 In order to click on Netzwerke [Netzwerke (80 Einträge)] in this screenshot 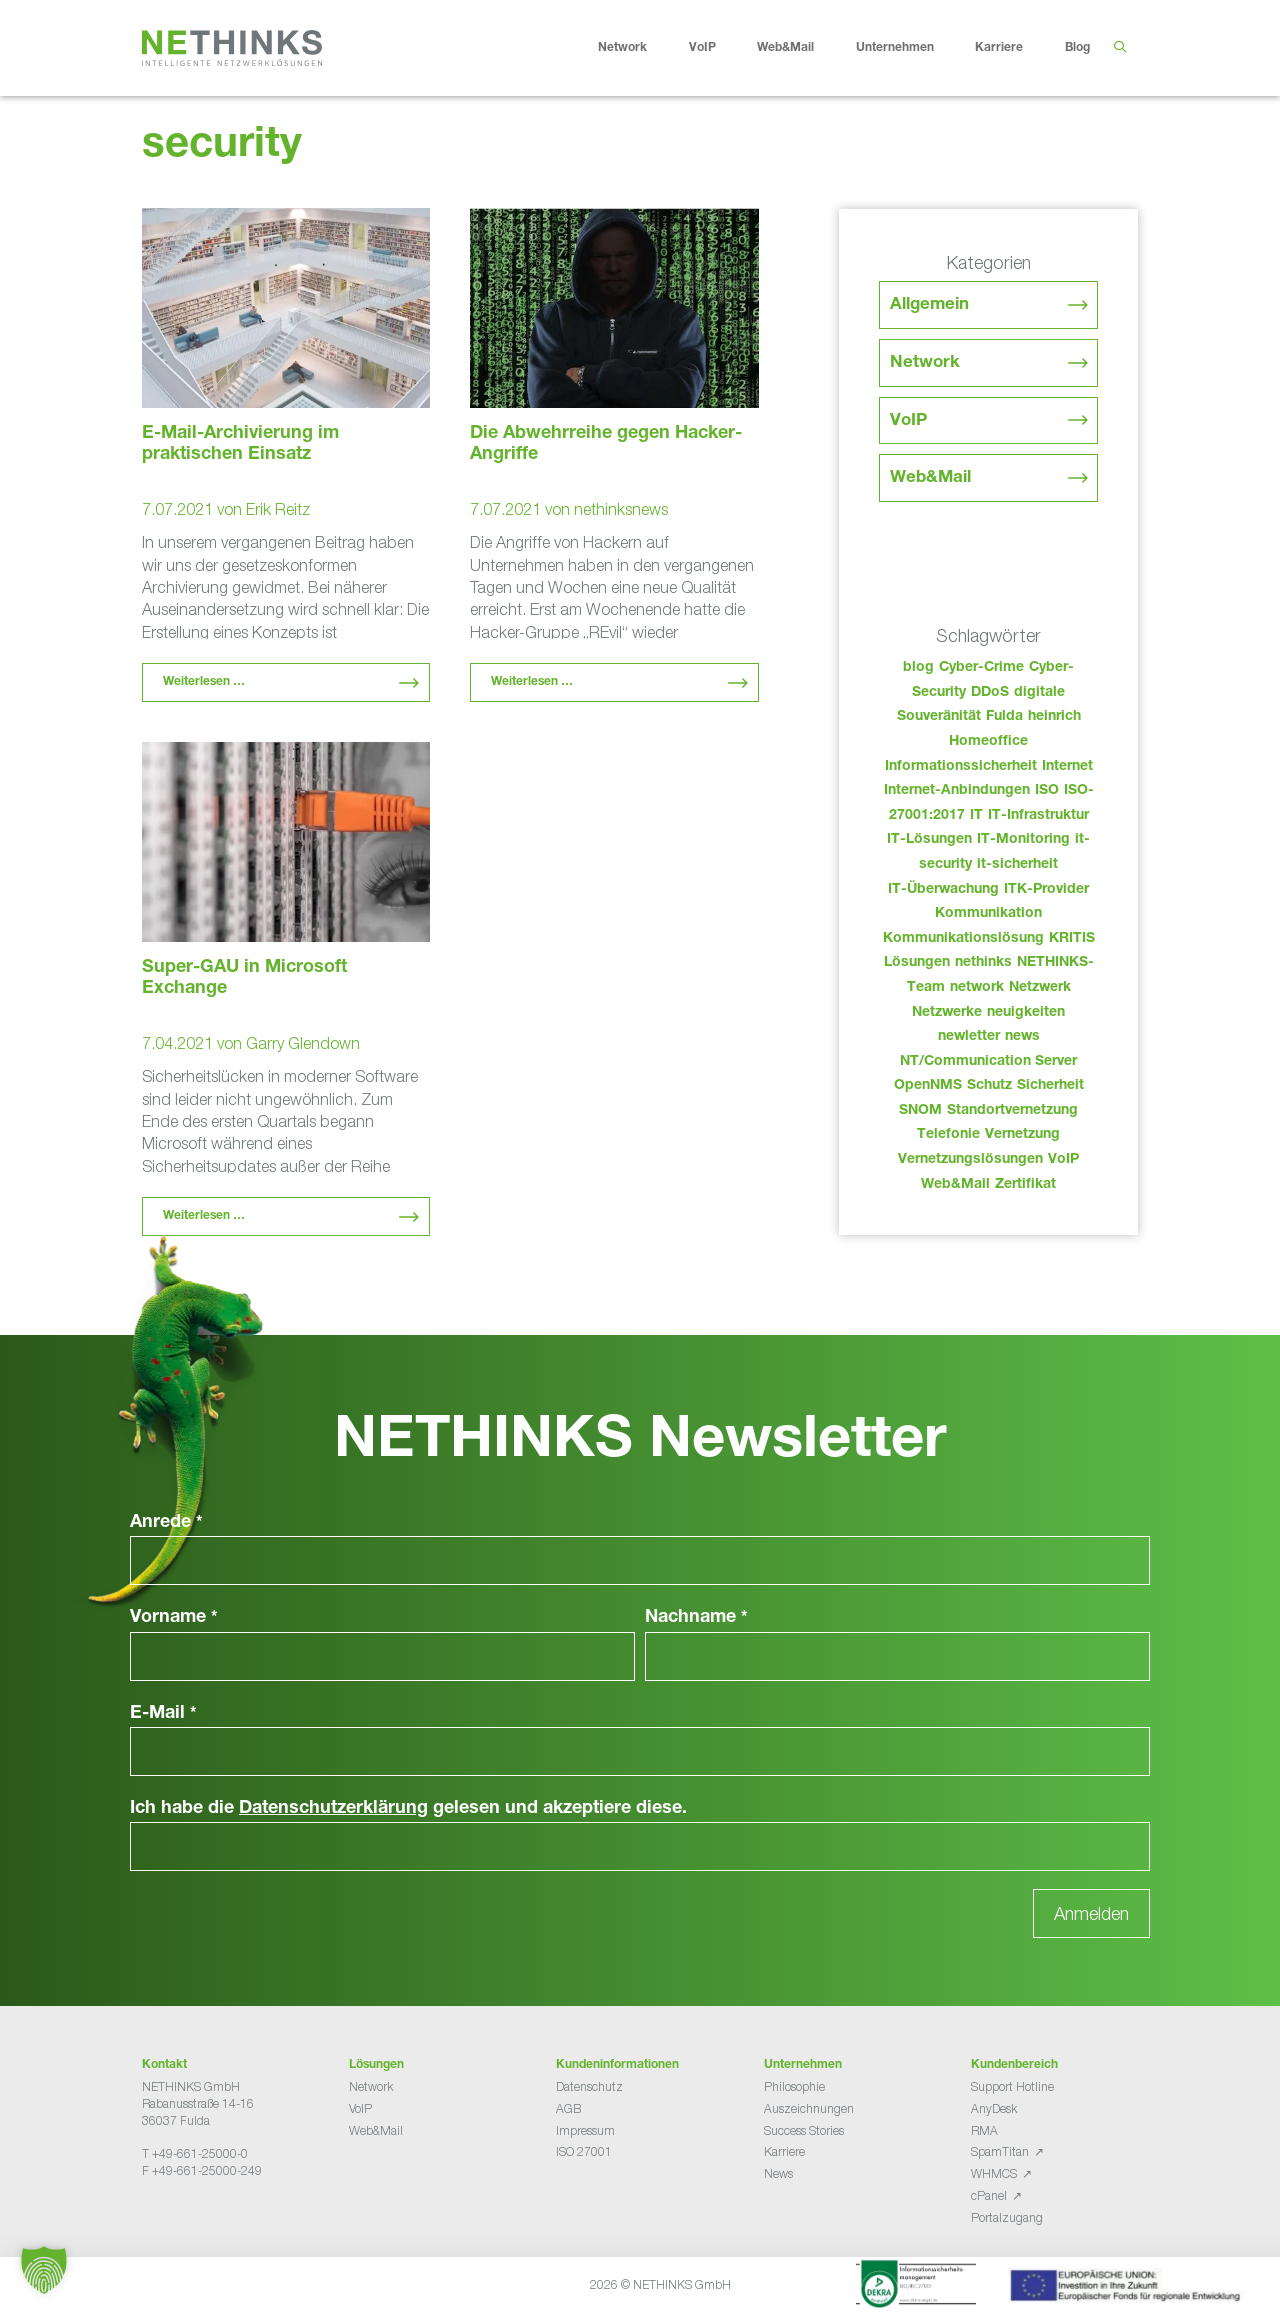, I will do `click(947, 1013)`.